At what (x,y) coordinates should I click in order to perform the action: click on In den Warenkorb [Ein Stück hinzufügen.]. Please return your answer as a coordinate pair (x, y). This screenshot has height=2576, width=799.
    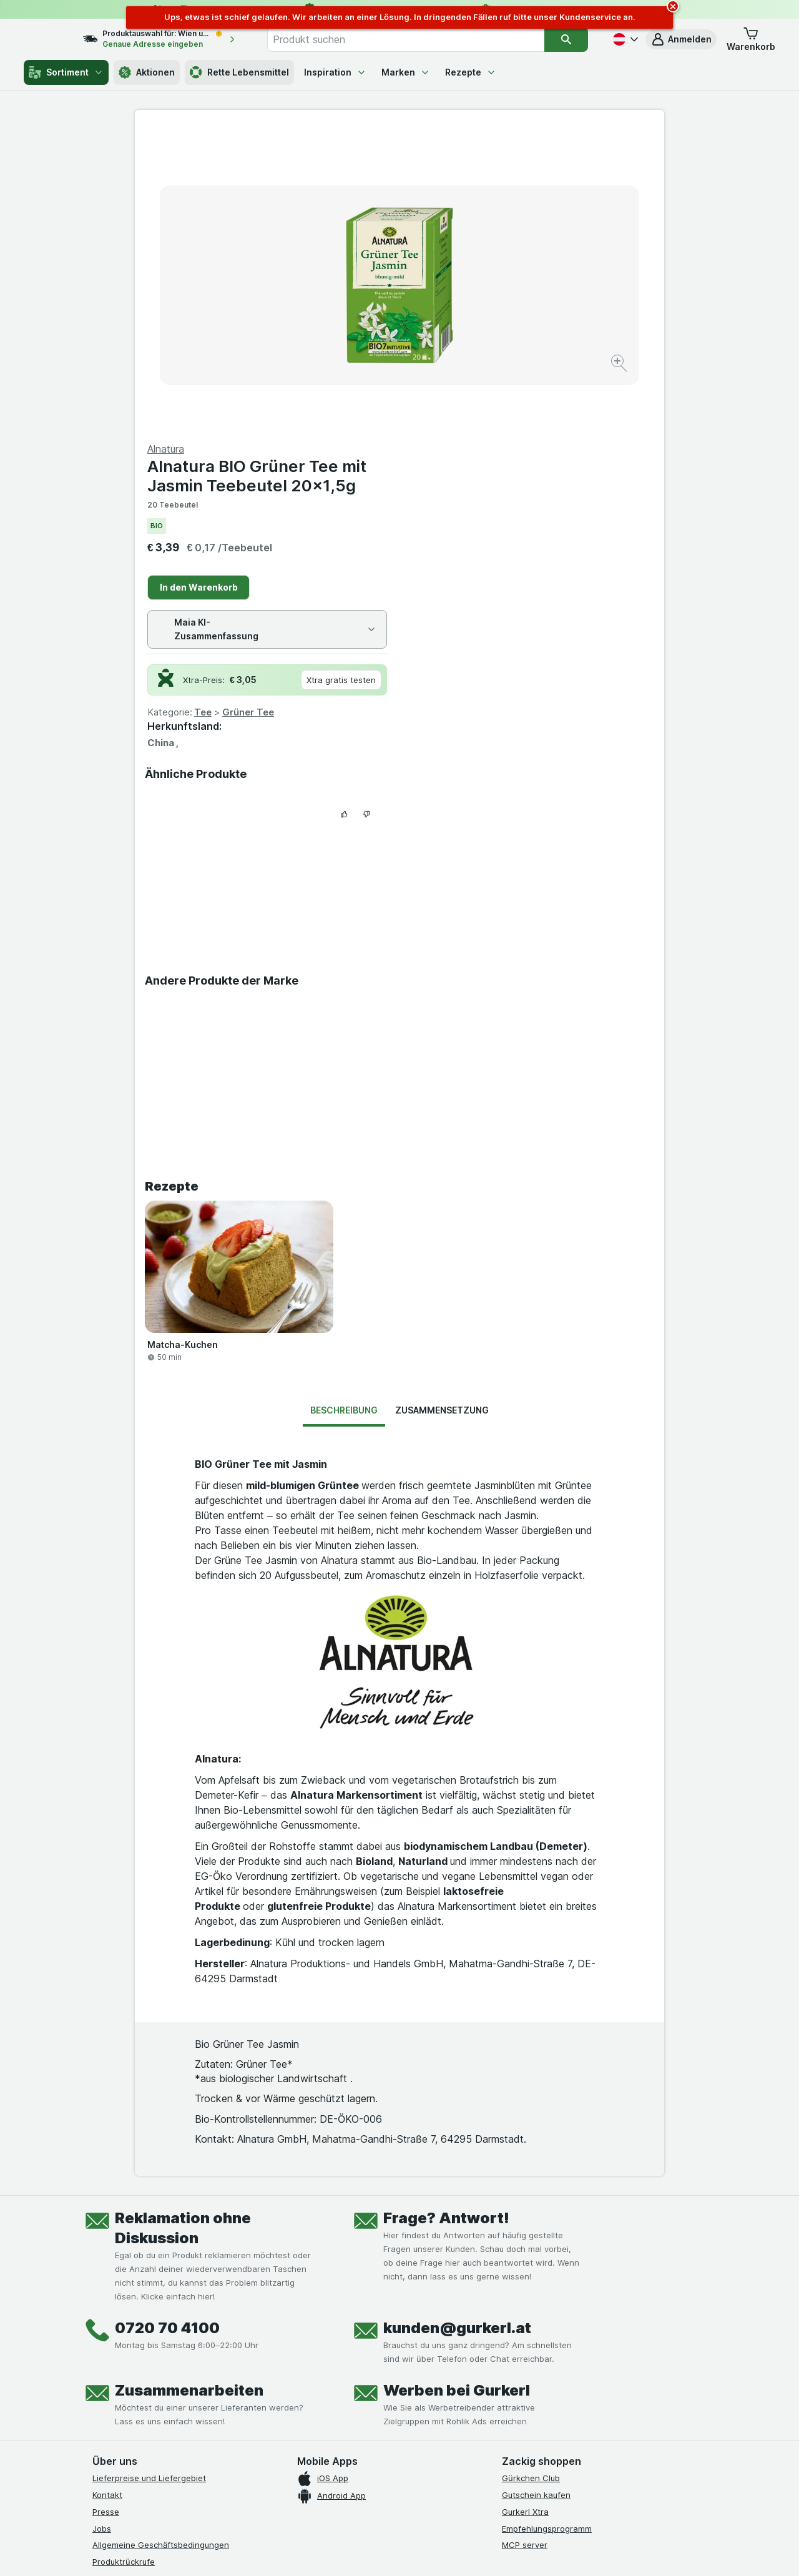
    Looking at the image, I should click on (463, 287).